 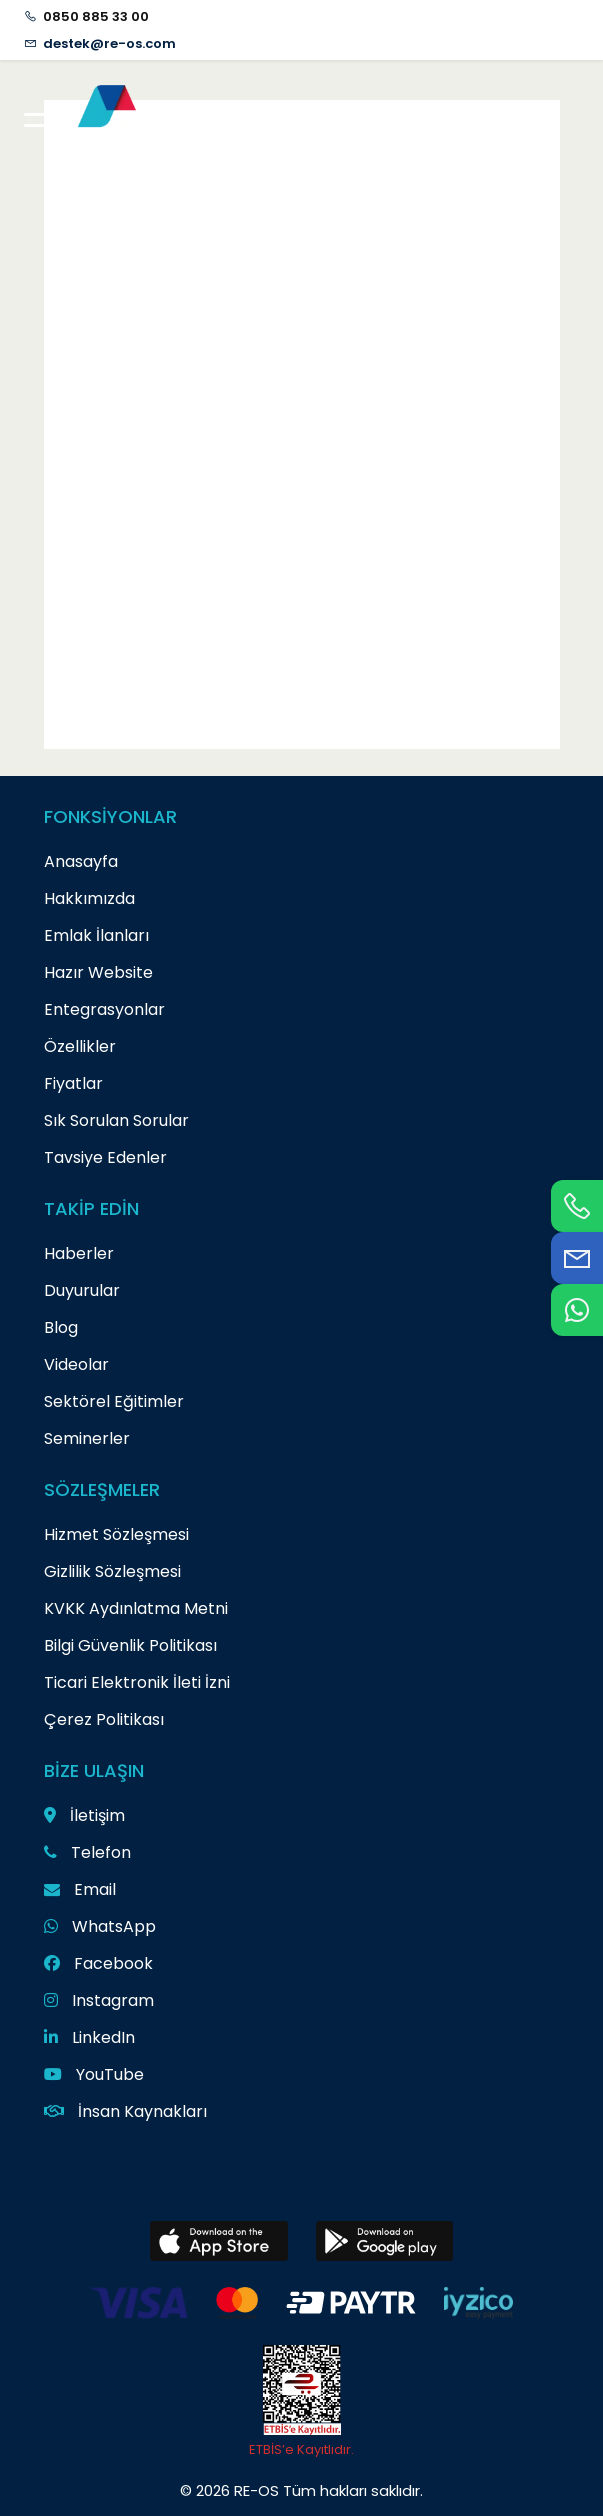 What do you see at coordinates (81, 861) in the screenshot?
I see `Anasayfa` at bounding box center [81, 861].